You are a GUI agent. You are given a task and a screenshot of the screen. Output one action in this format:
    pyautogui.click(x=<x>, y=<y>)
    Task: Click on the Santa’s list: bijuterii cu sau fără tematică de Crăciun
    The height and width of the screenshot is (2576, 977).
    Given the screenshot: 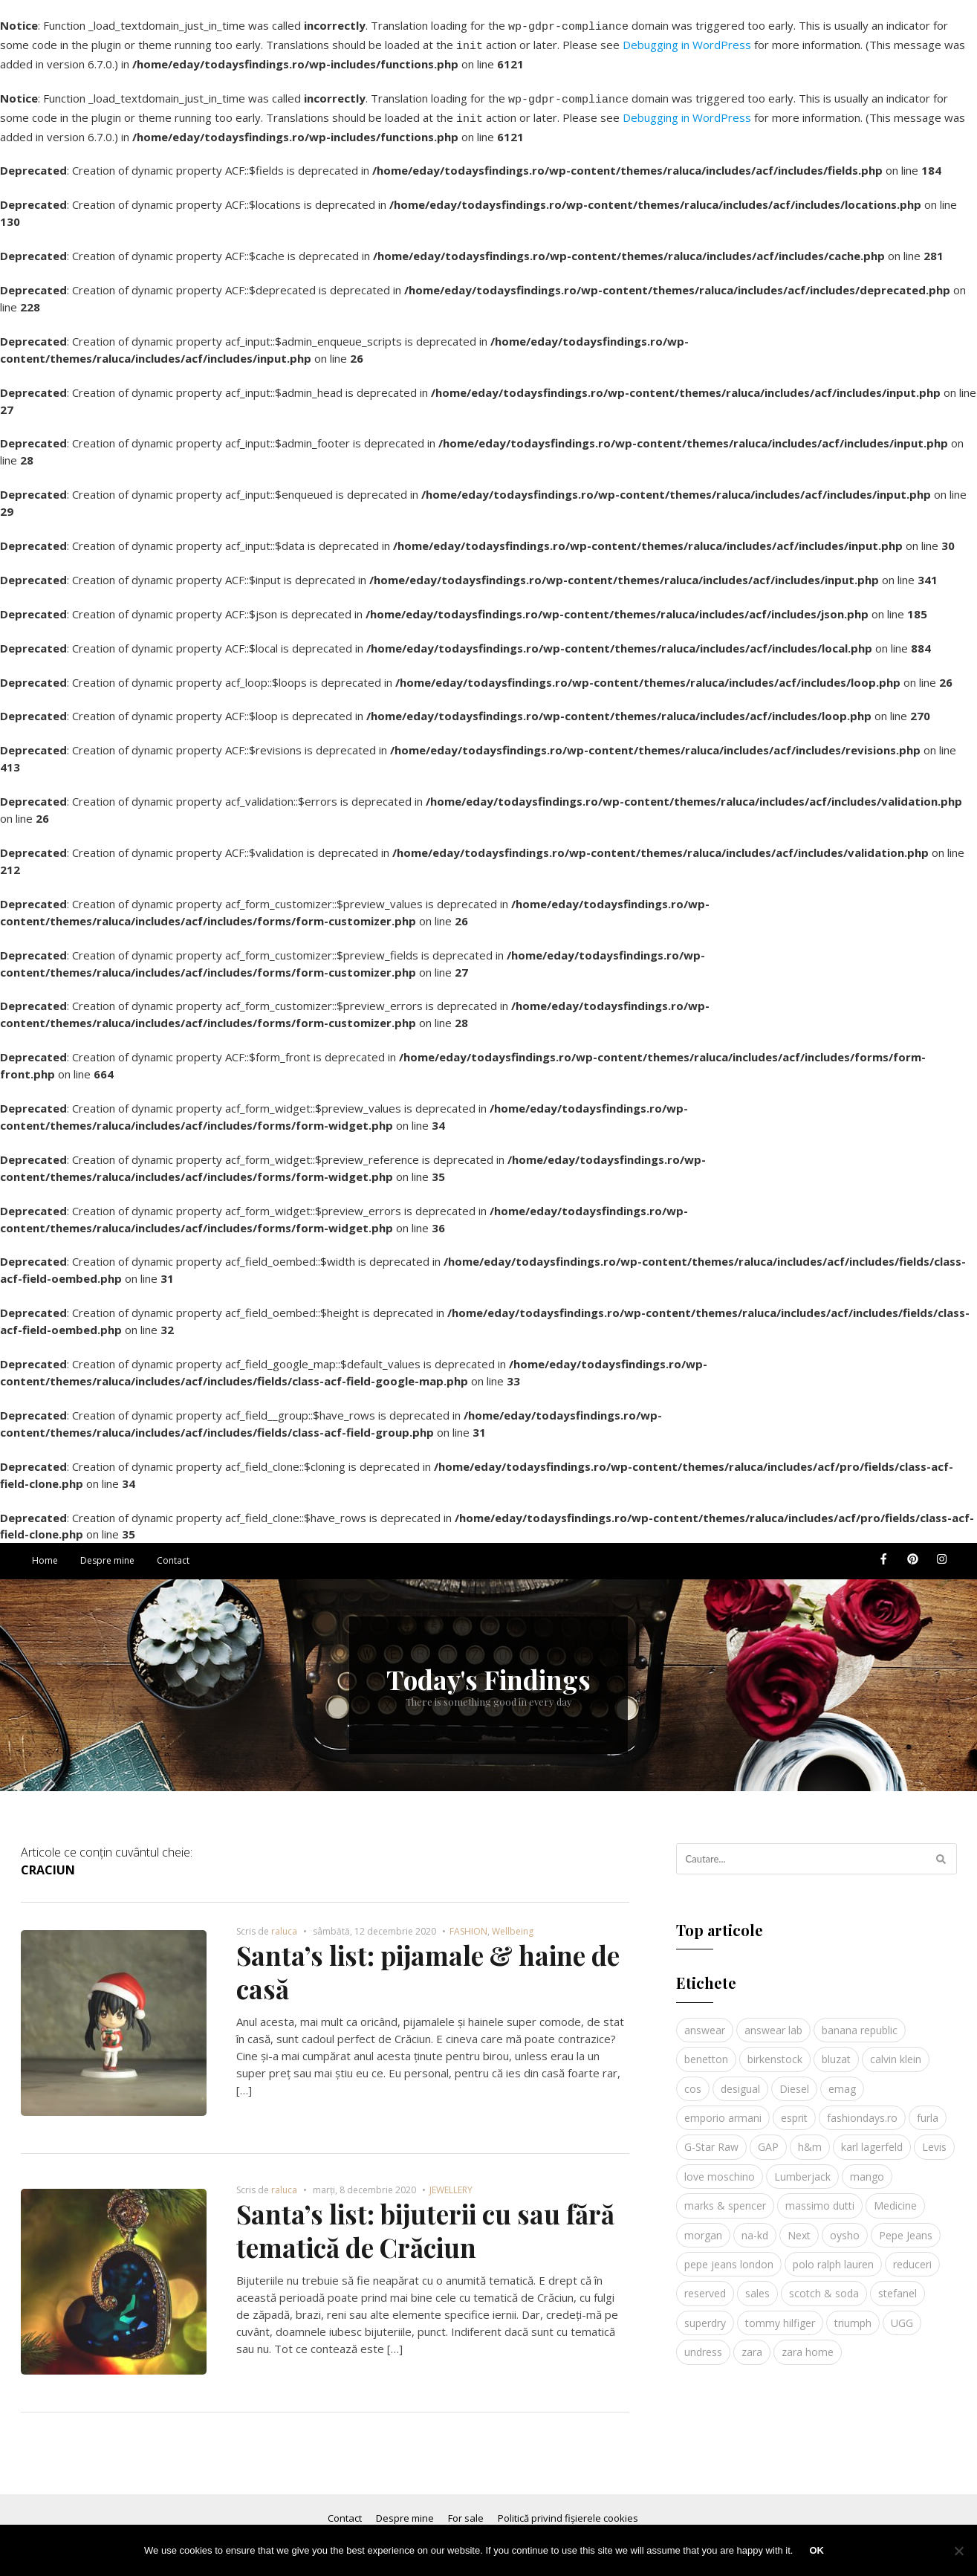 What is the action you would take?
    pyautogui.click(x=425, y=2221)
    